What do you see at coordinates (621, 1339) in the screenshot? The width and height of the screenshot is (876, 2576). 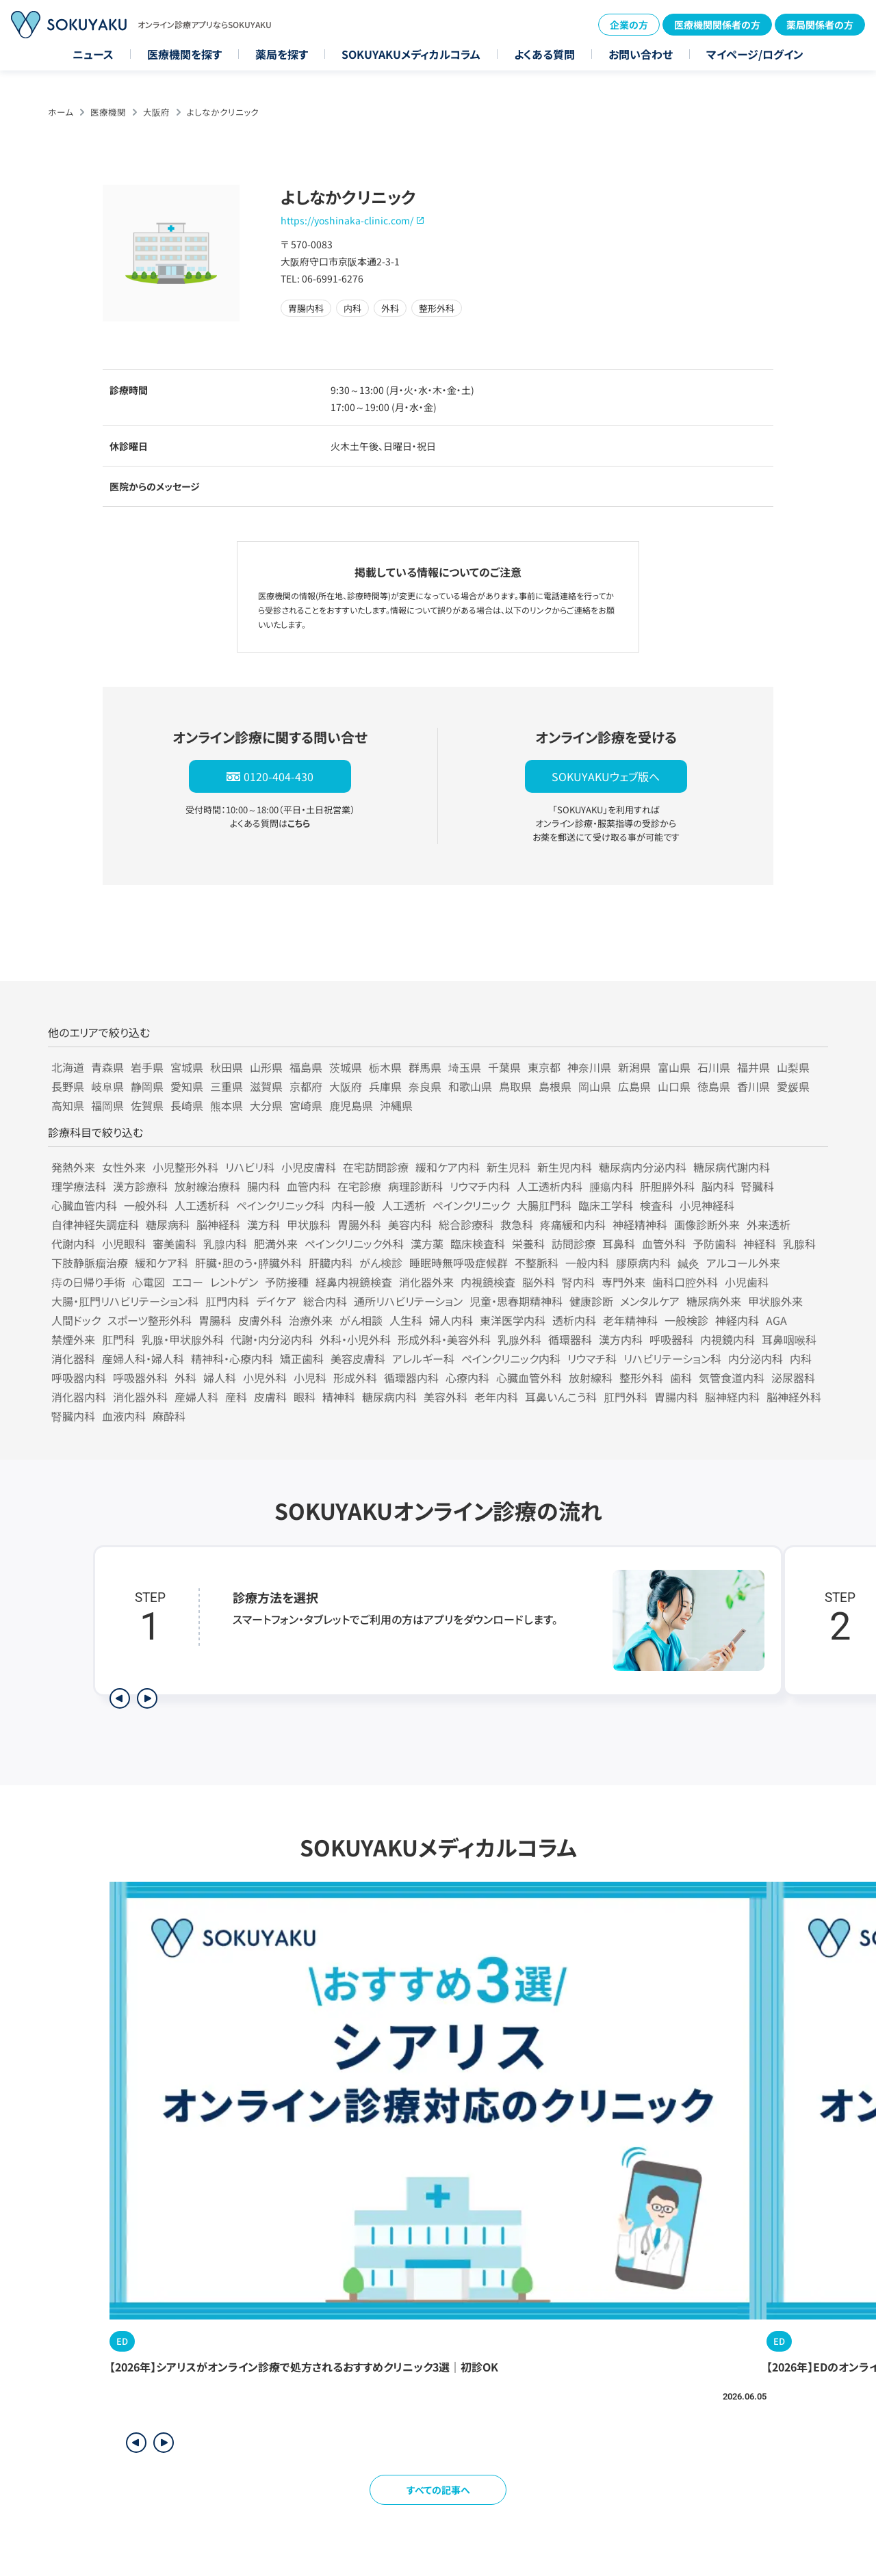 I see `漢方内科` at bounding box center [621, 1339].